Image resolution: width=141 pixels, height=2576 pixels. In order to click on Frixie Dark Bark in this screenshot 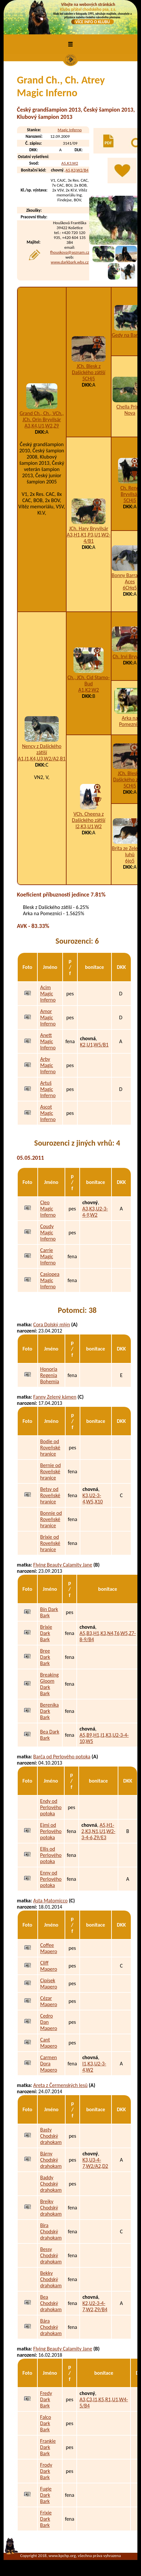, I will do `click(45, 2519)`.